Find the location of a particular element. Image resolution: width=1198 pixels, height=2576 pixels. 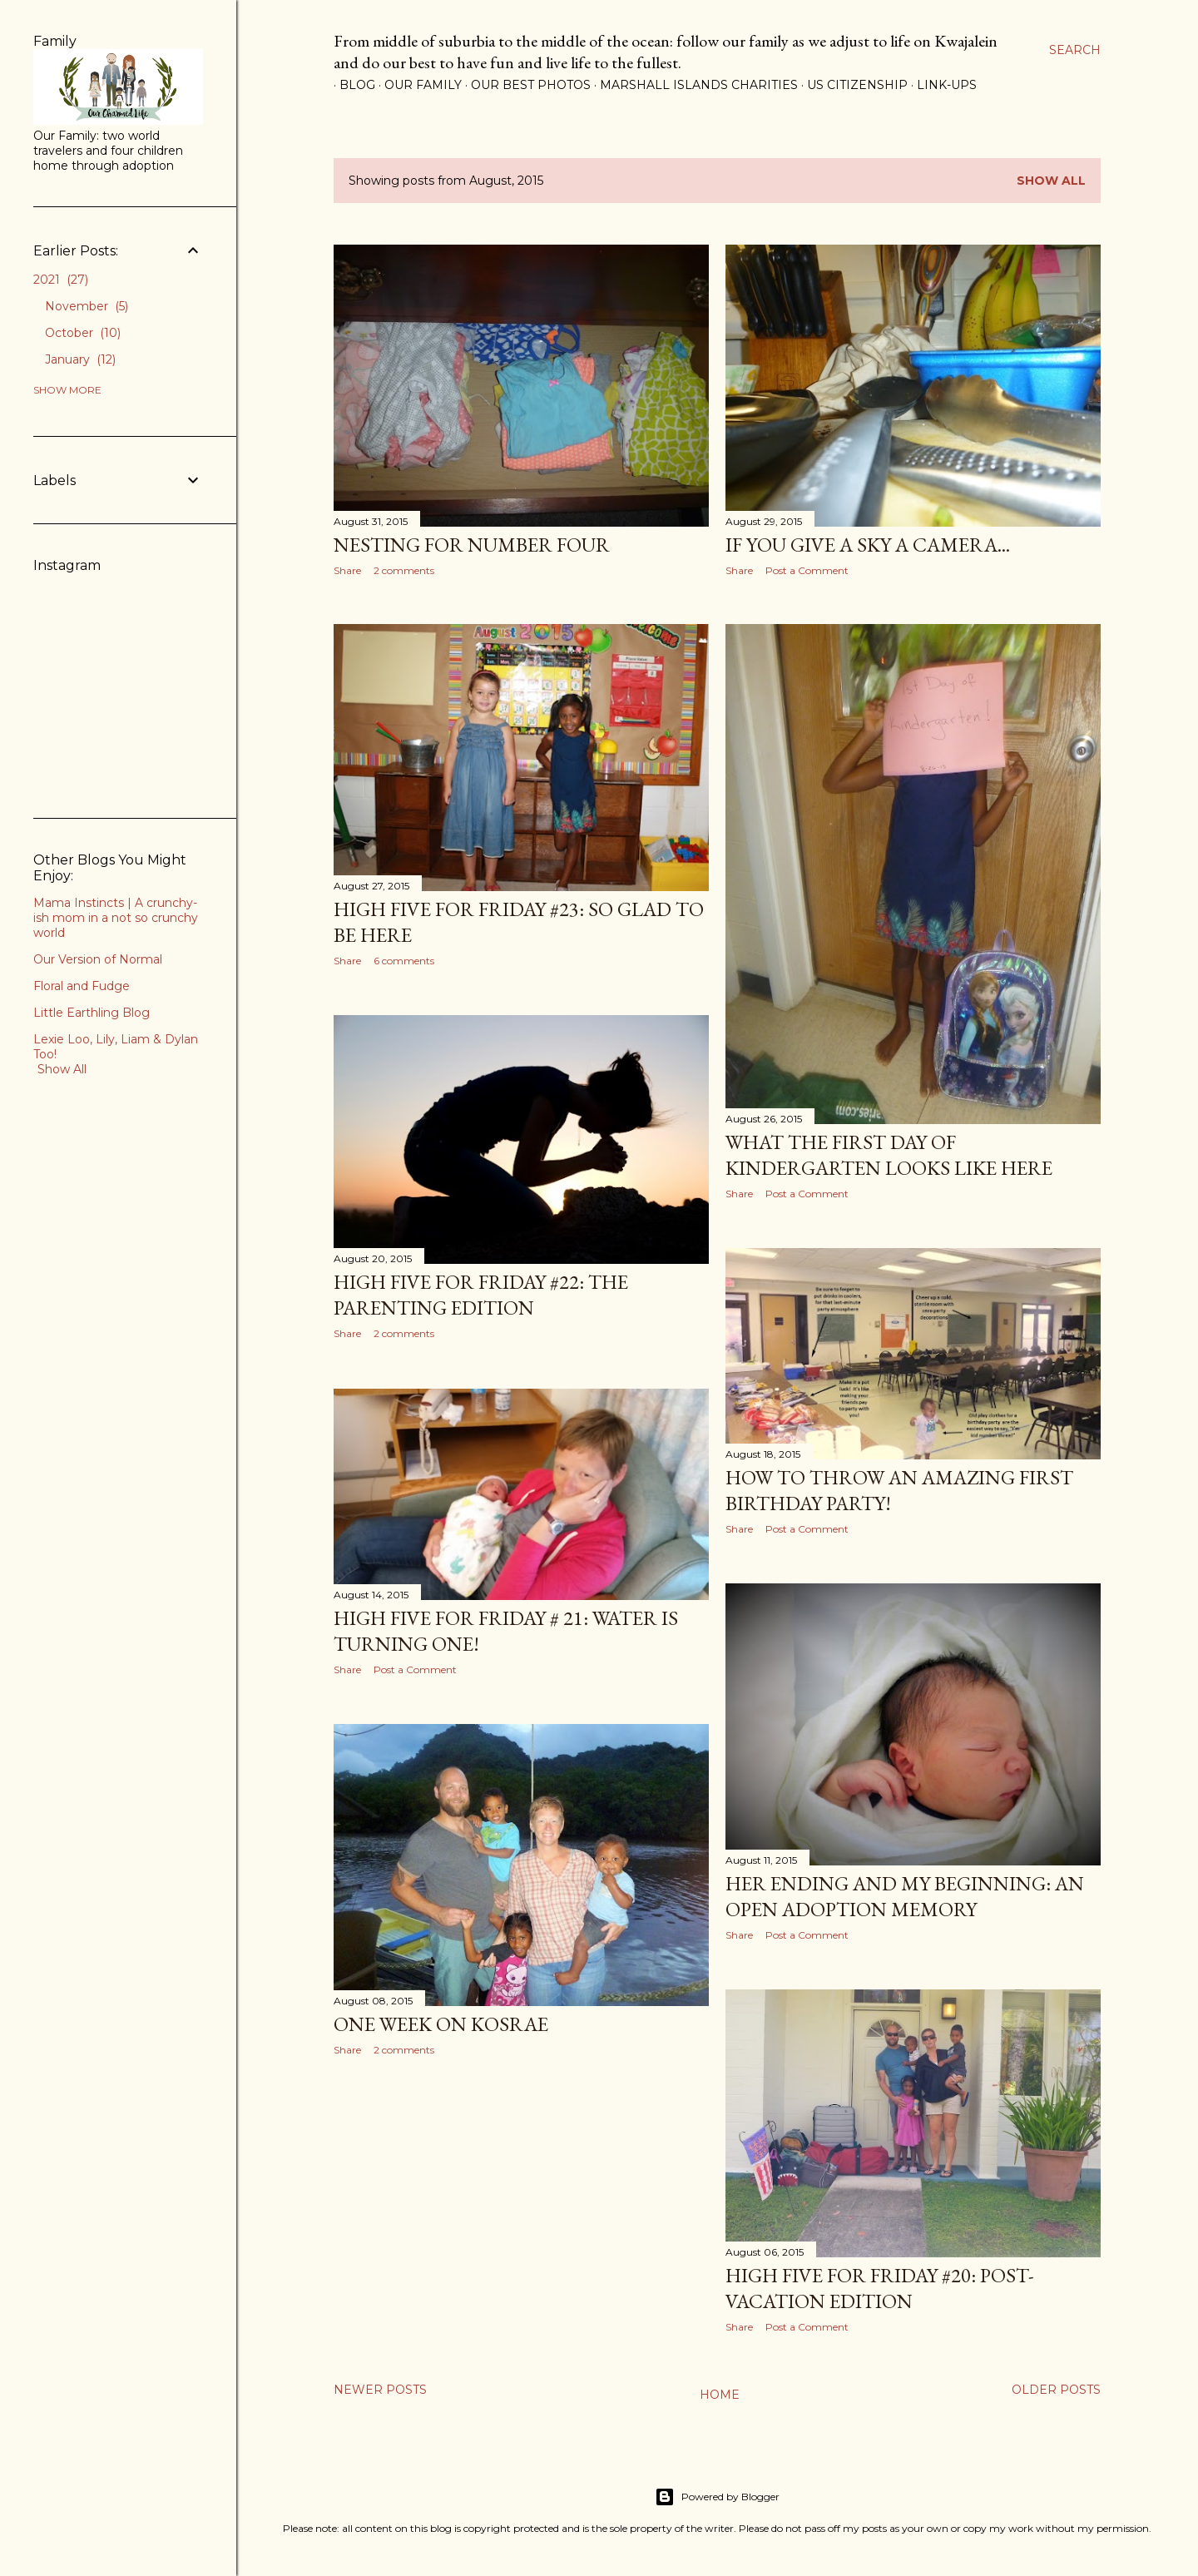

Mama Instincts | A crunchy-ish mom in a not so crunchy world is located at coordinates (115, 917).